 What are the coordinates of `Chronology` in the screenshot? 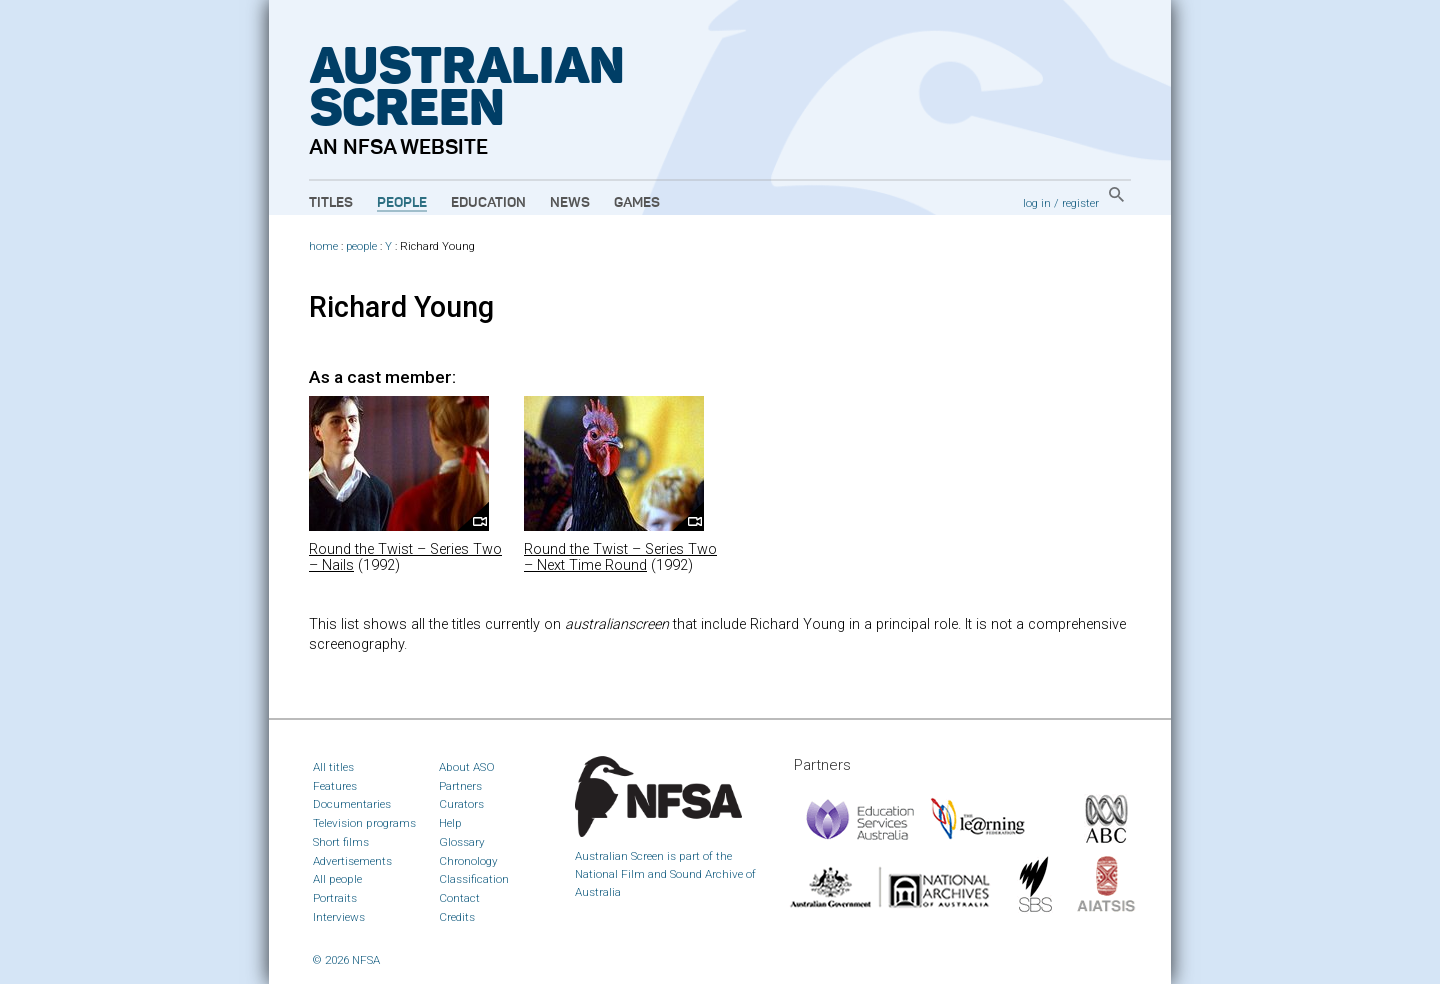 It's located at (468, 861).